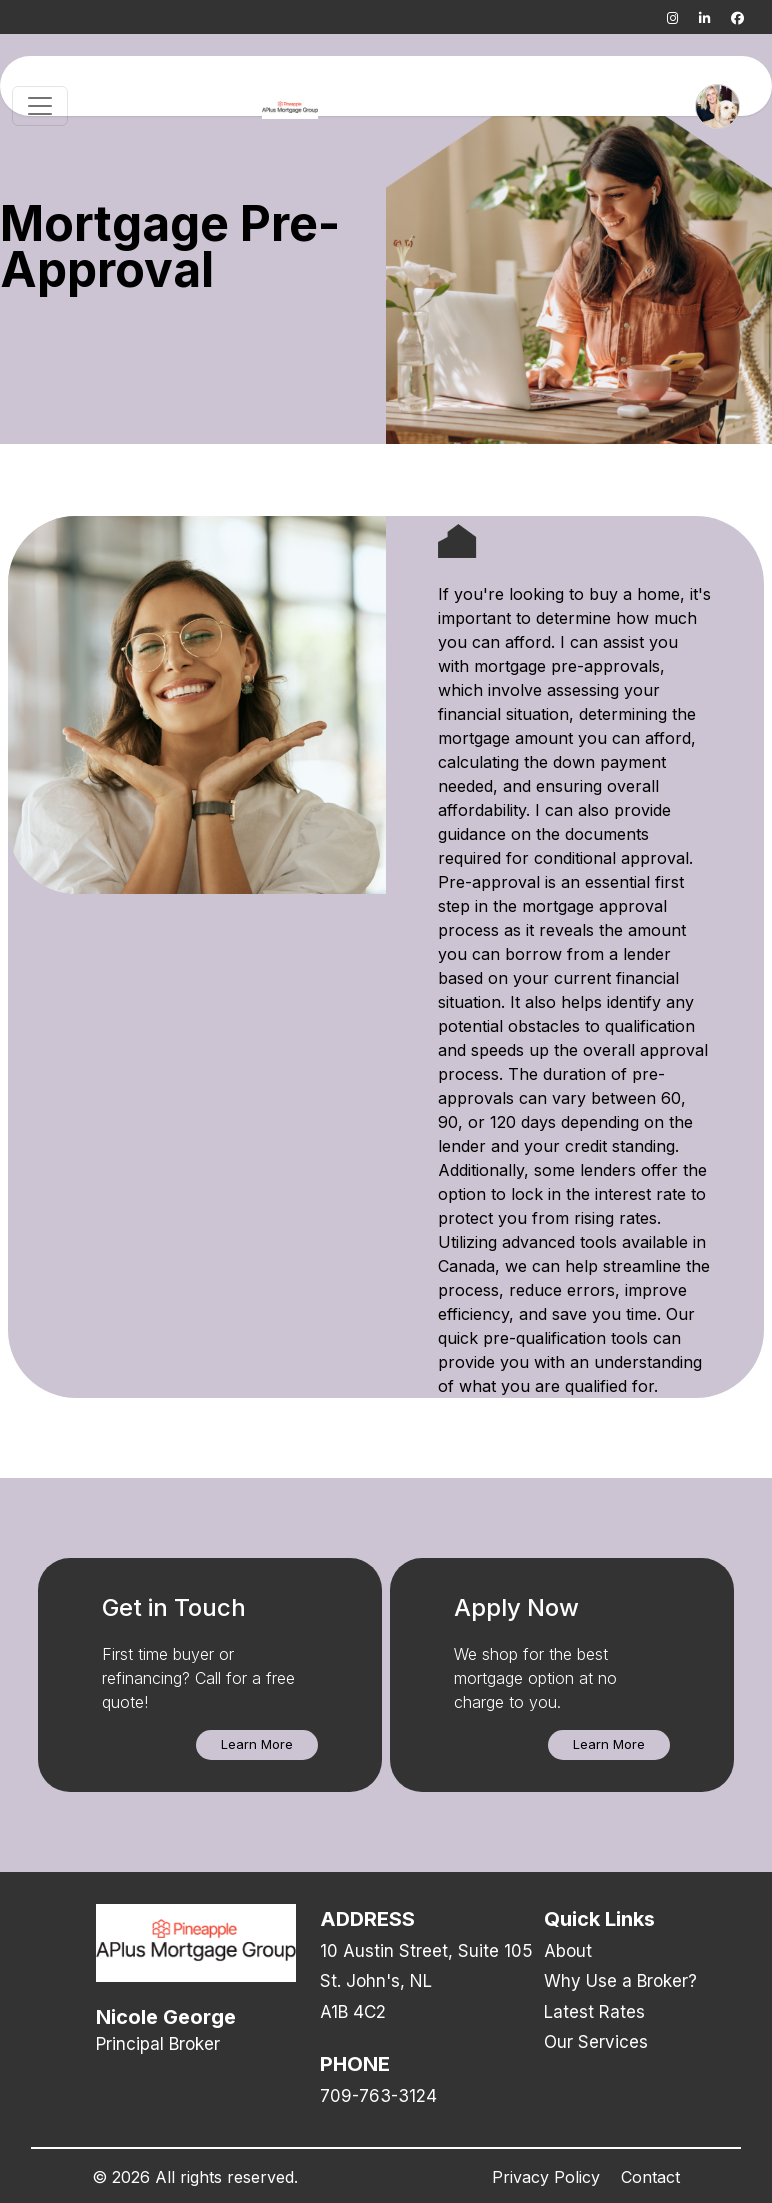 The image size is (772, 2203). What do you see at coordinates (596, 2042) in the screenshot?
I see `Our Services` at bounding box center [596, 2042].